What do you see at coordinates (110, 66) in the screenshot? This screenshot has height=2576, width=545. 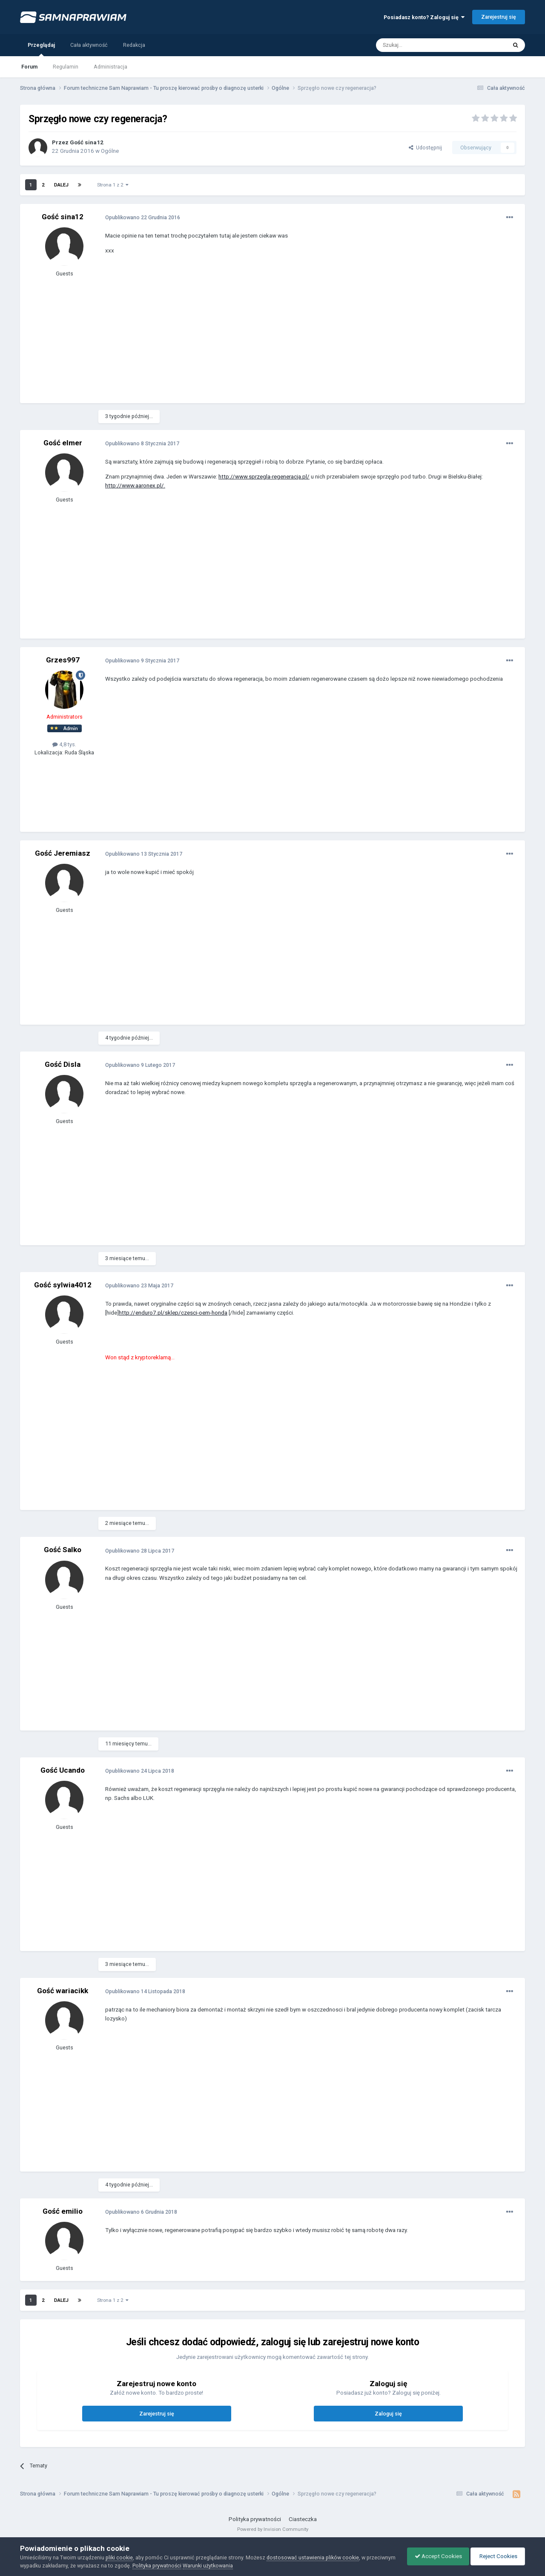 I see `Administracja` at bounding box center [110, 66].